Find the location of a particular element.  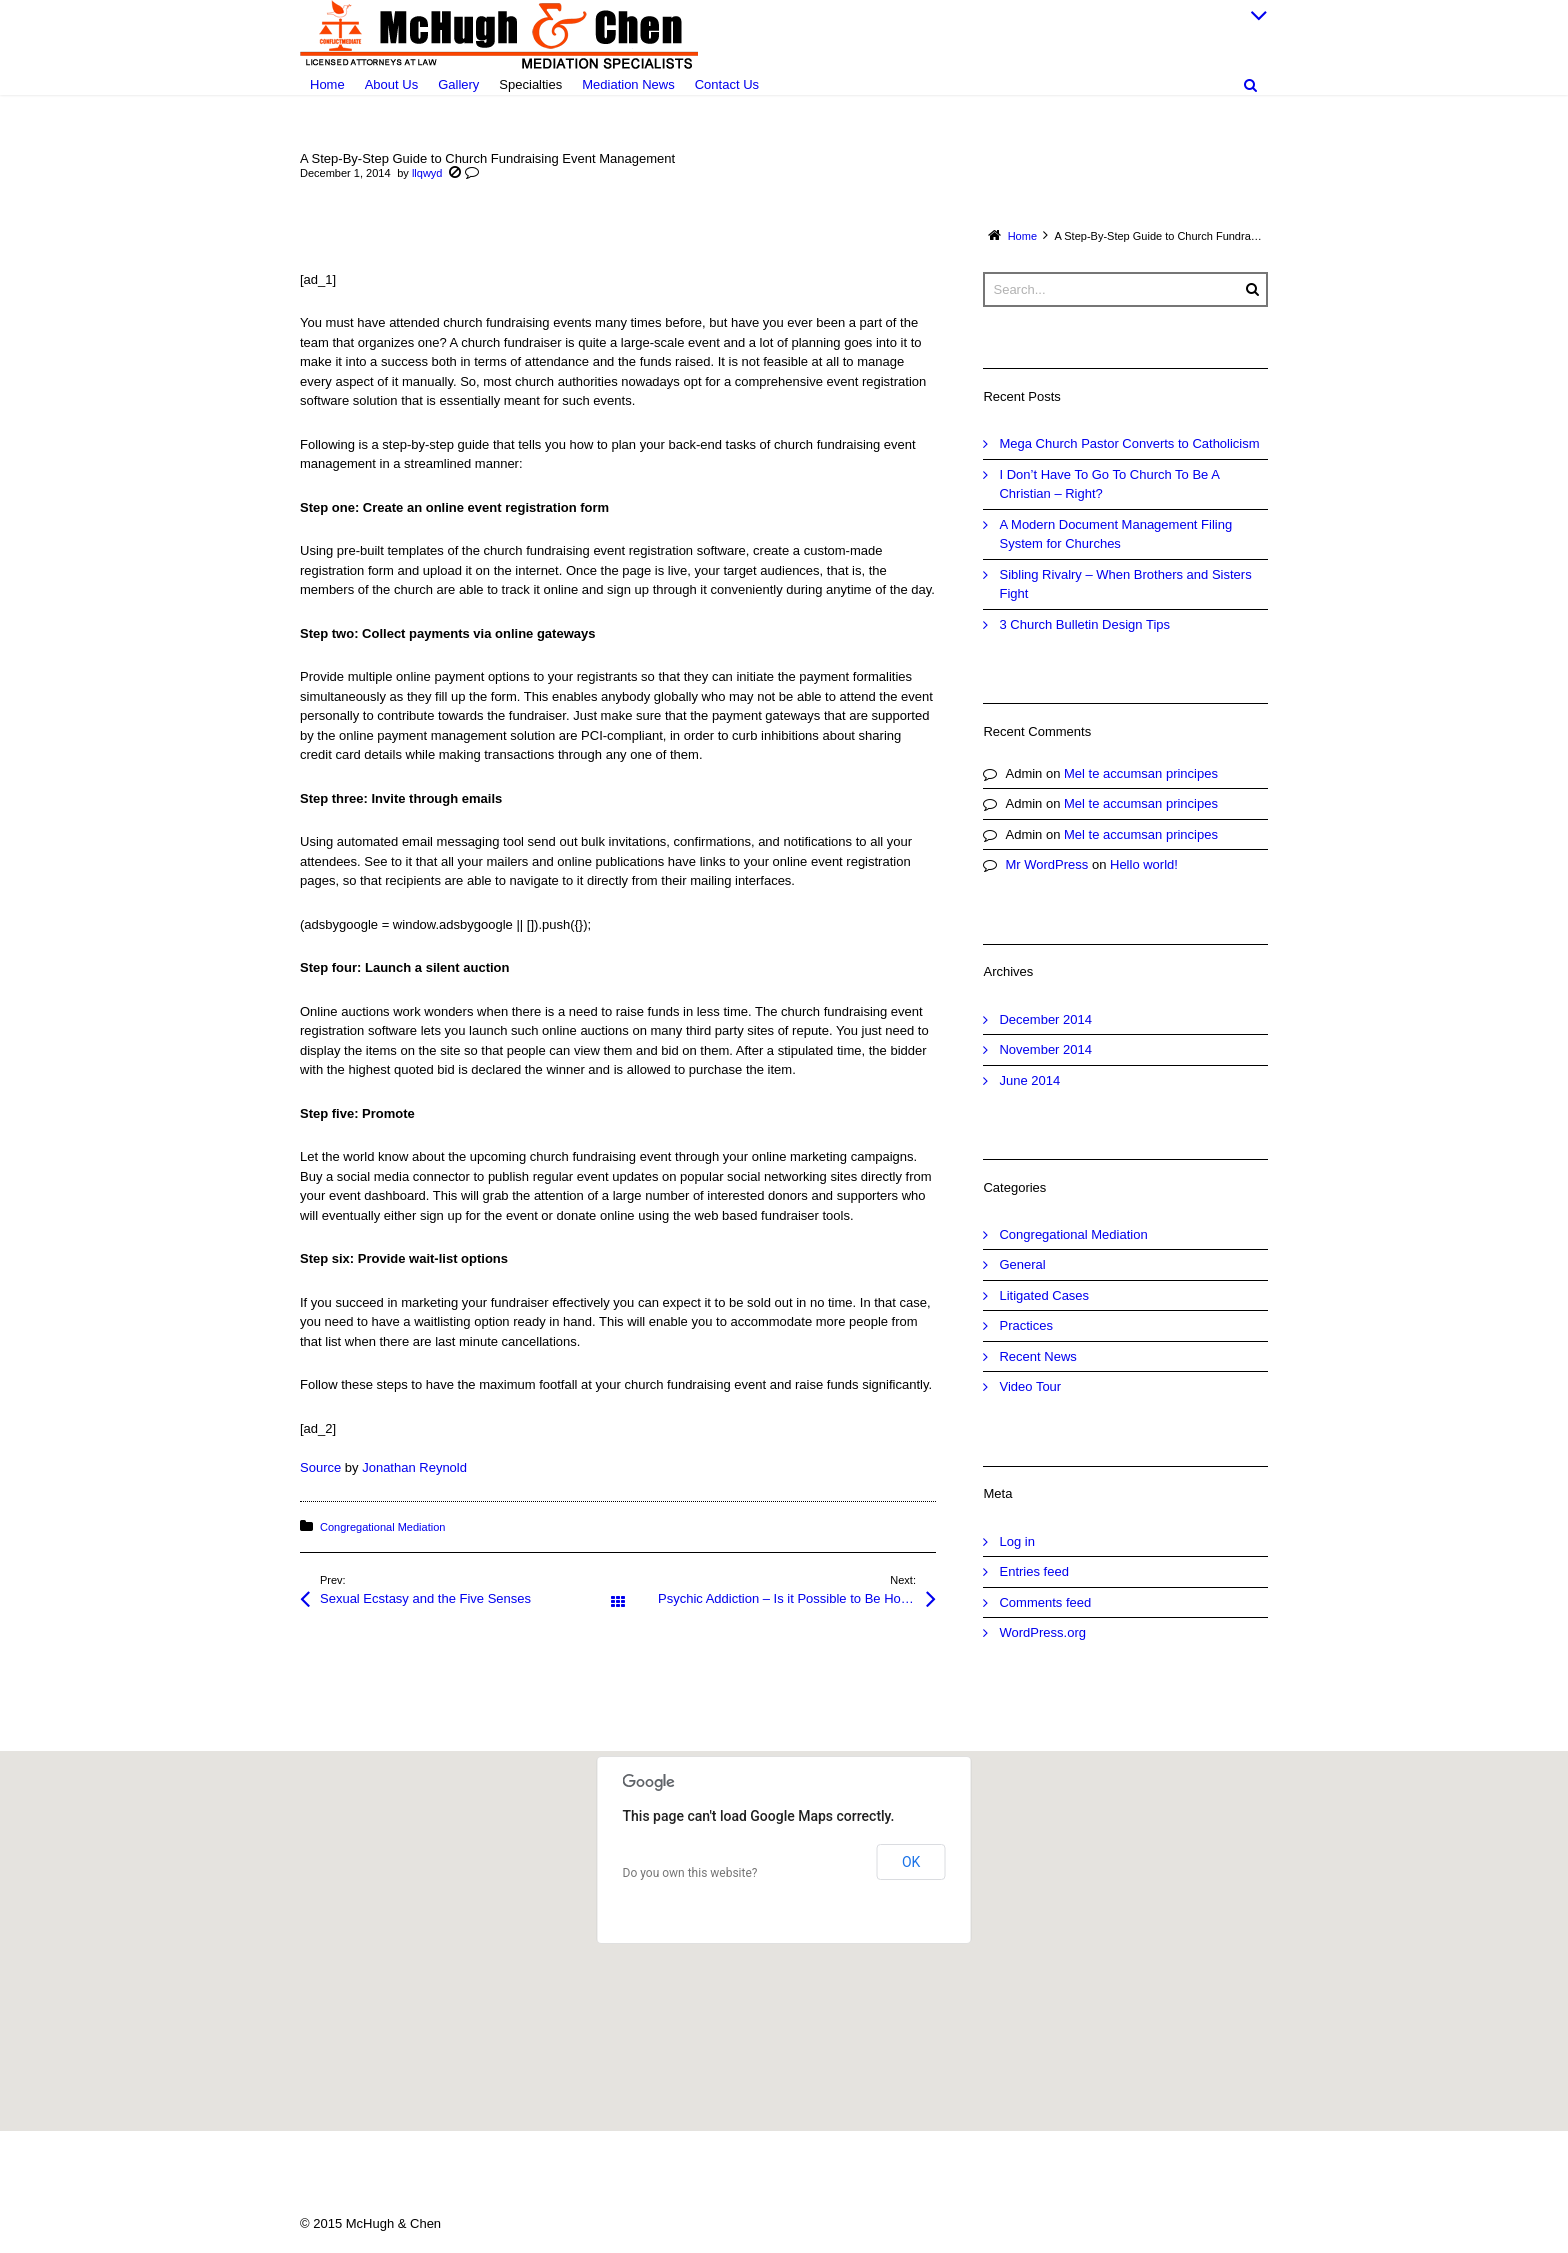

Mr WordPress is located at coordinates (1046, 864).